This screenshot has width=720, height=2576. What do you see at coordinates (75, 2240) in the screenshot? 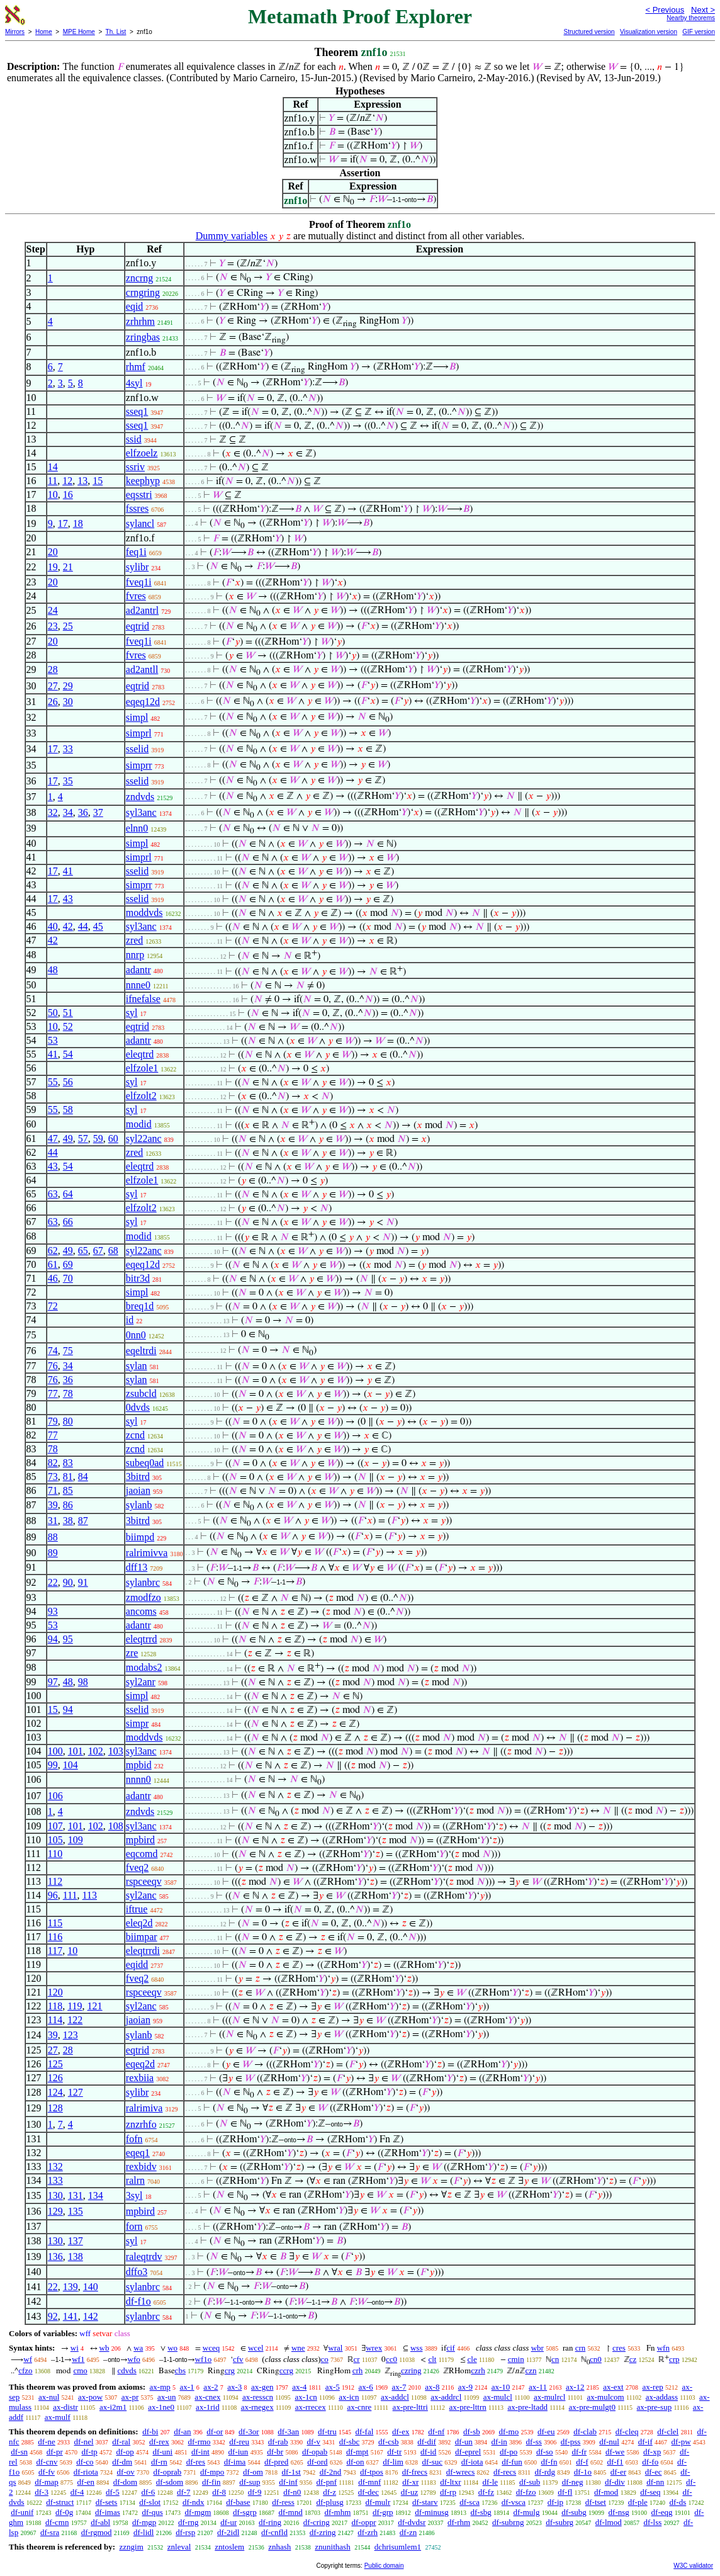
I see `137` at bounding box center [75, 2240].